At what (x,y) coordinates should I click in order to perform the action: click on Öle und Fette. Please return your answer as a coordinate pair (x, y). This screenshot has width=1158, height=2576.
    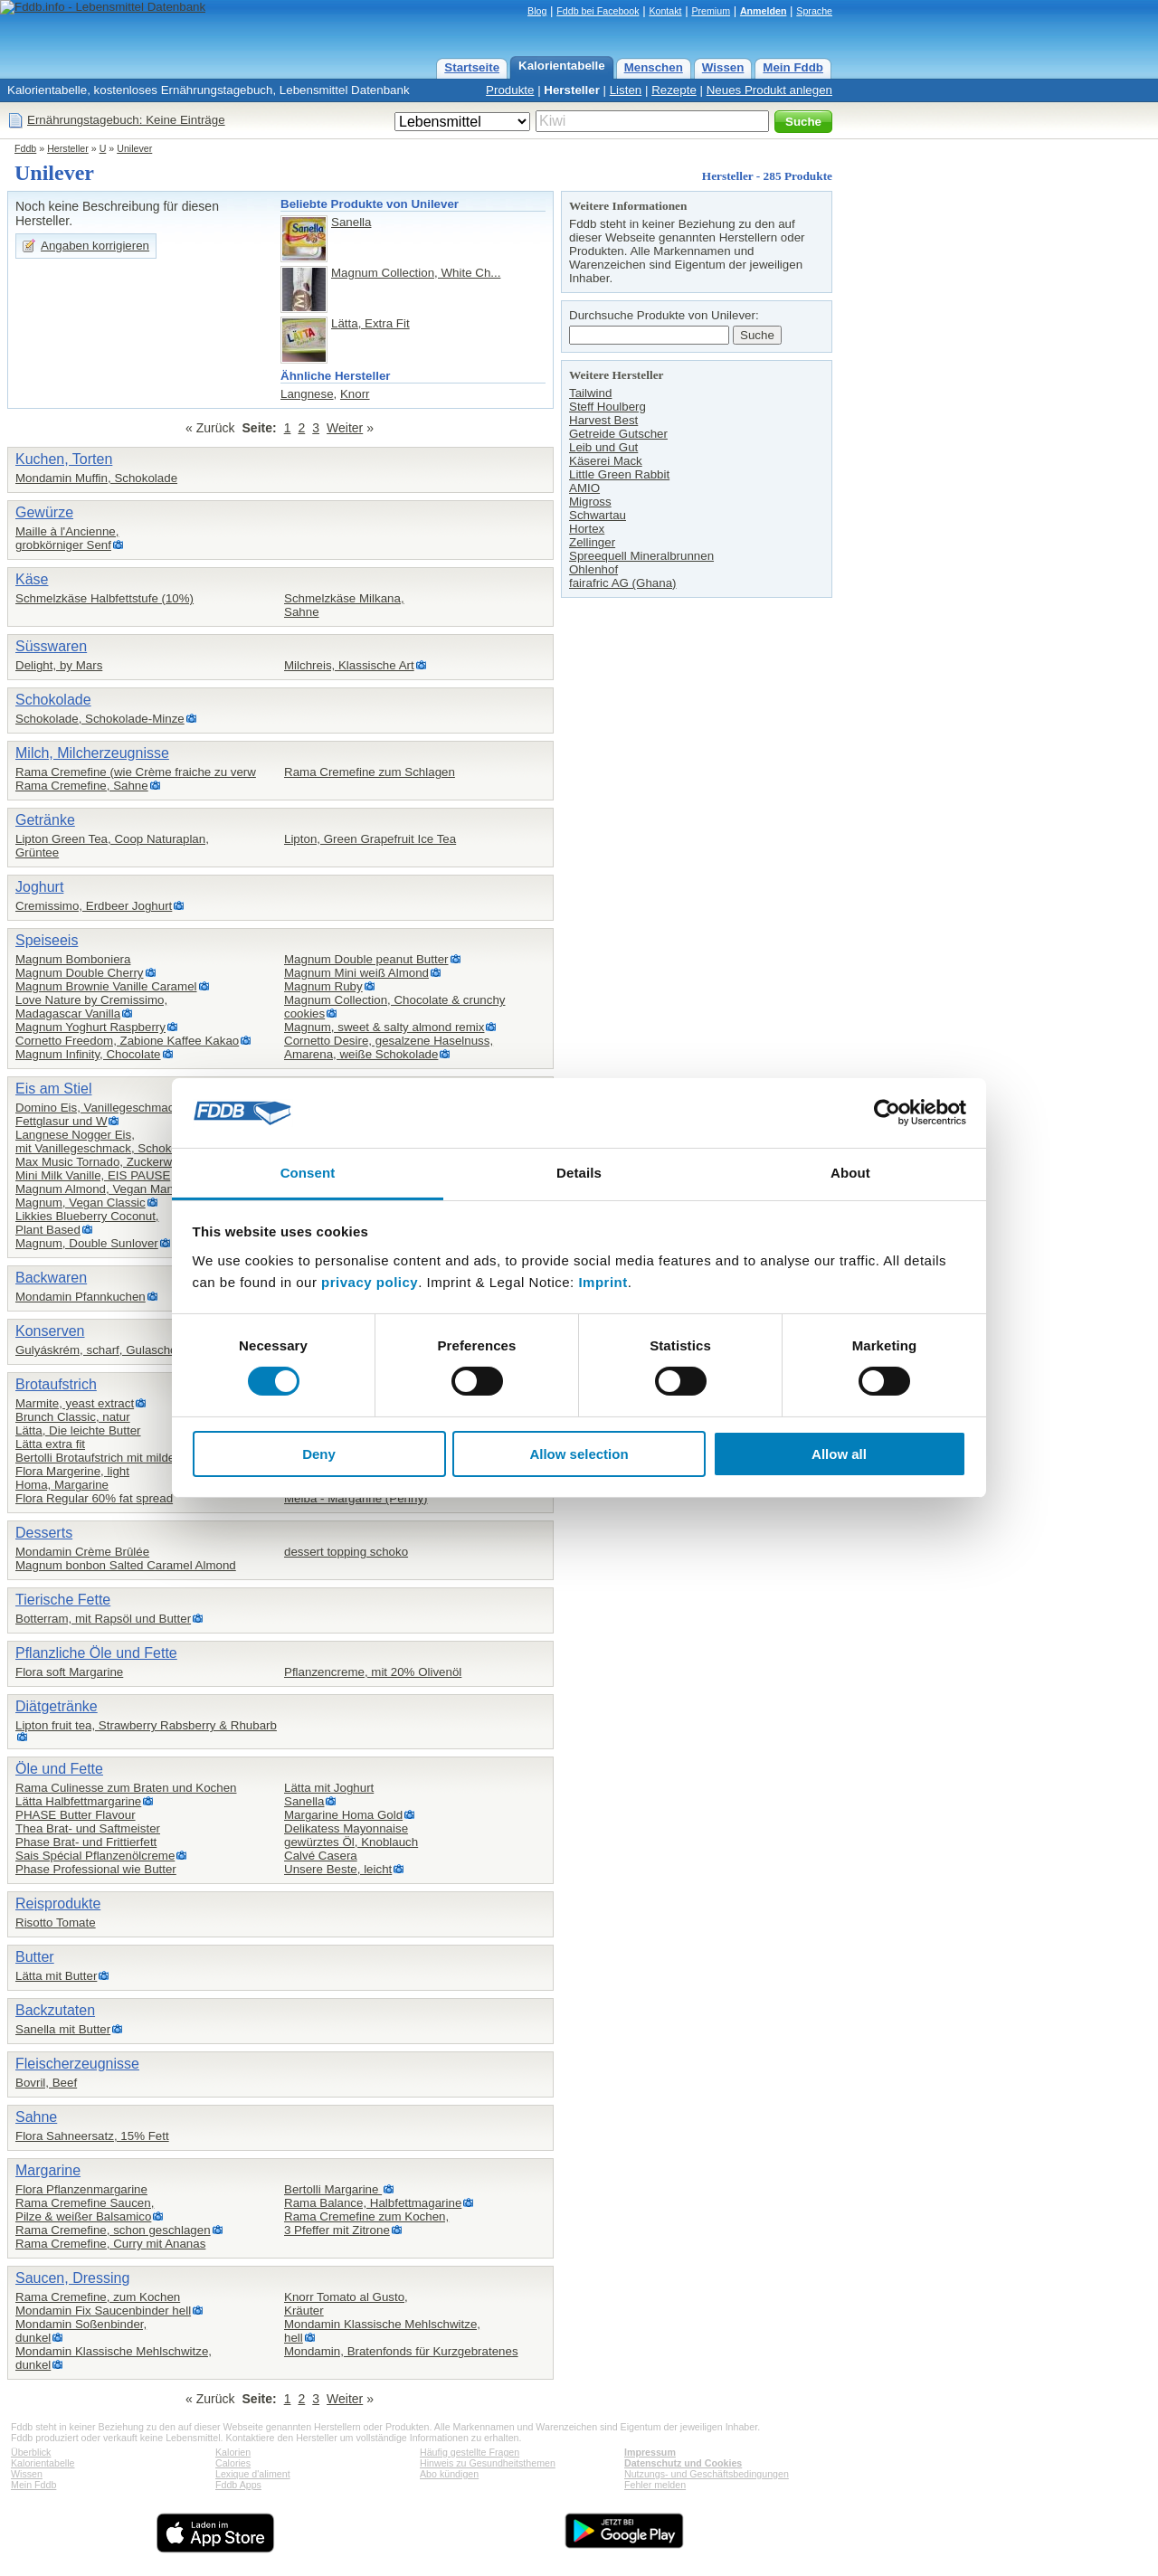
    Looking at the image, I should click on (59, 1768).